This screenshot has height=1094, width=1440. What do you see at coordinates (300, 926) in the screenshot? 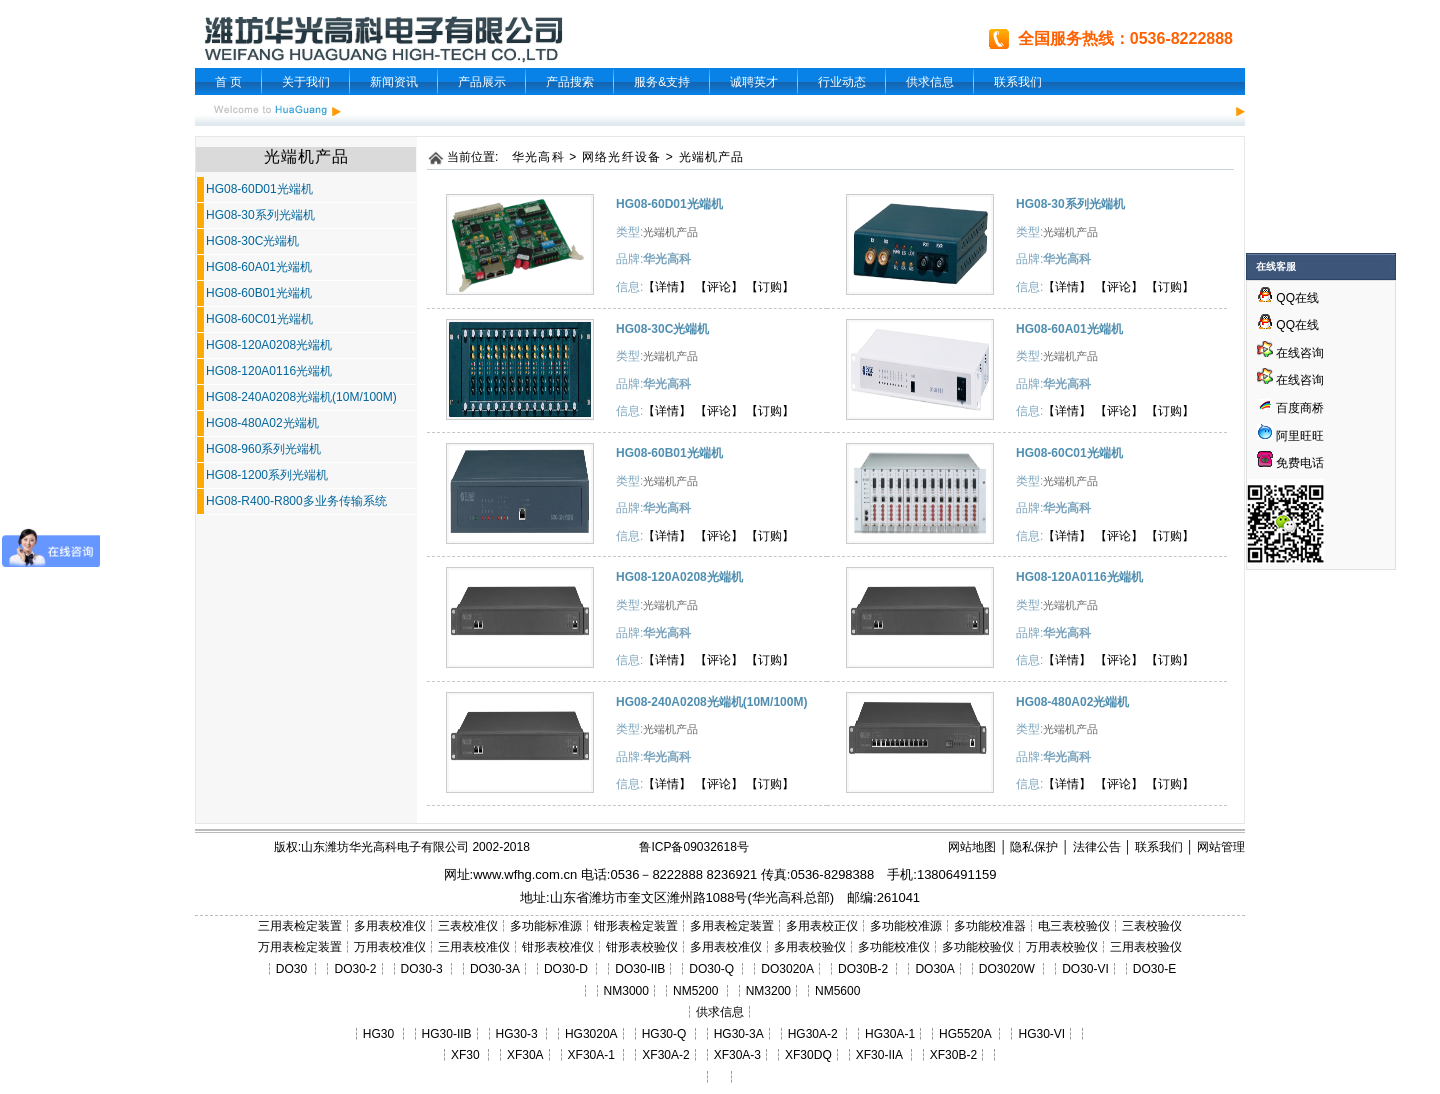
I see `三用表检定装置` at bounding box center [300, 926].